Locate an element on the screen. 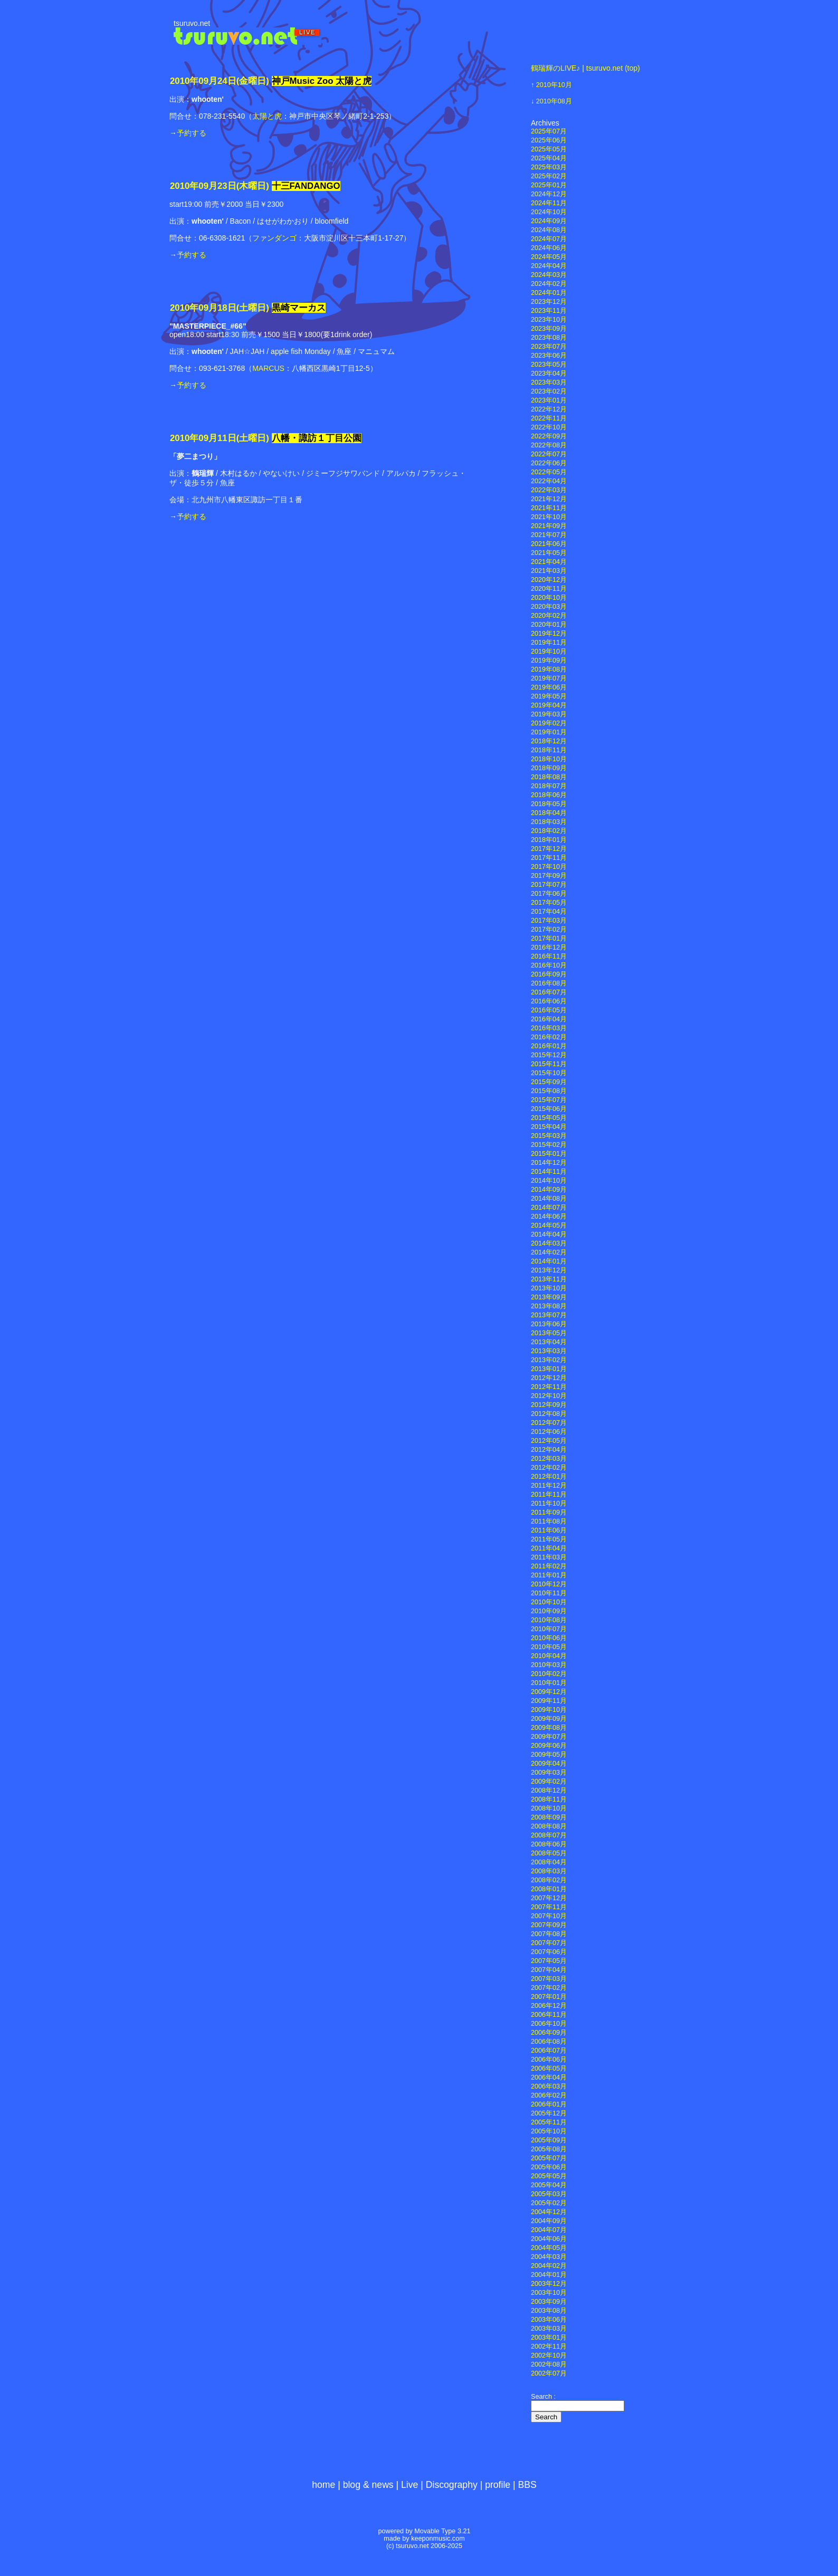 The height and width of the screenshot is (2576, 838). 2010年08月 is located at coordinates (554, 101).